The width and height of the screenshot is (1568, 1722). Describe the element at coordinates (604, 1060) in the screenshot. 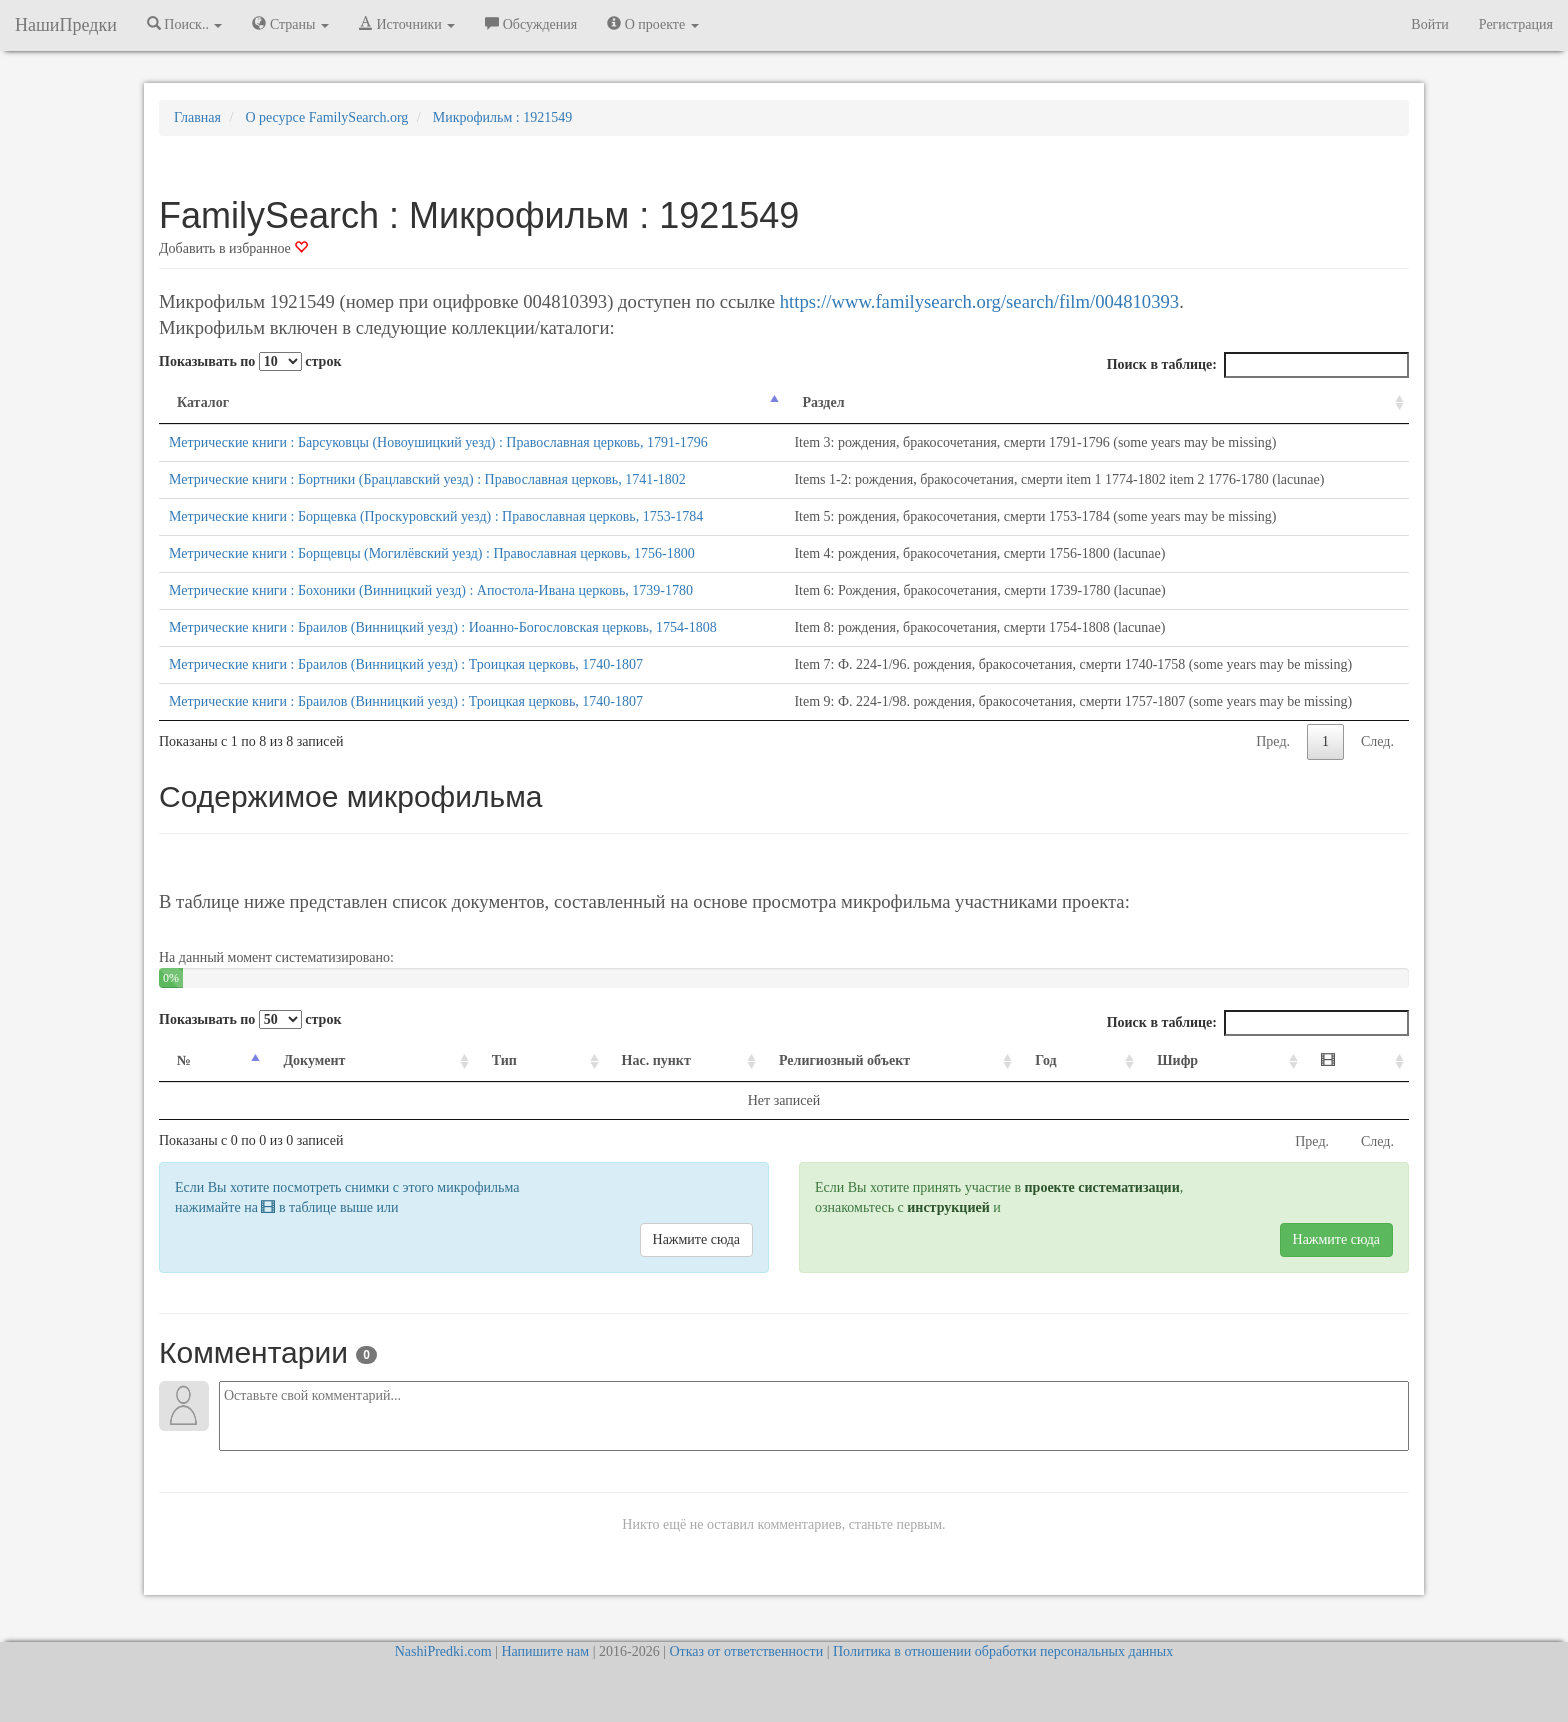

I see `Нас. пункт [Нас. пункт: activate to sort column ascending]` at that location.